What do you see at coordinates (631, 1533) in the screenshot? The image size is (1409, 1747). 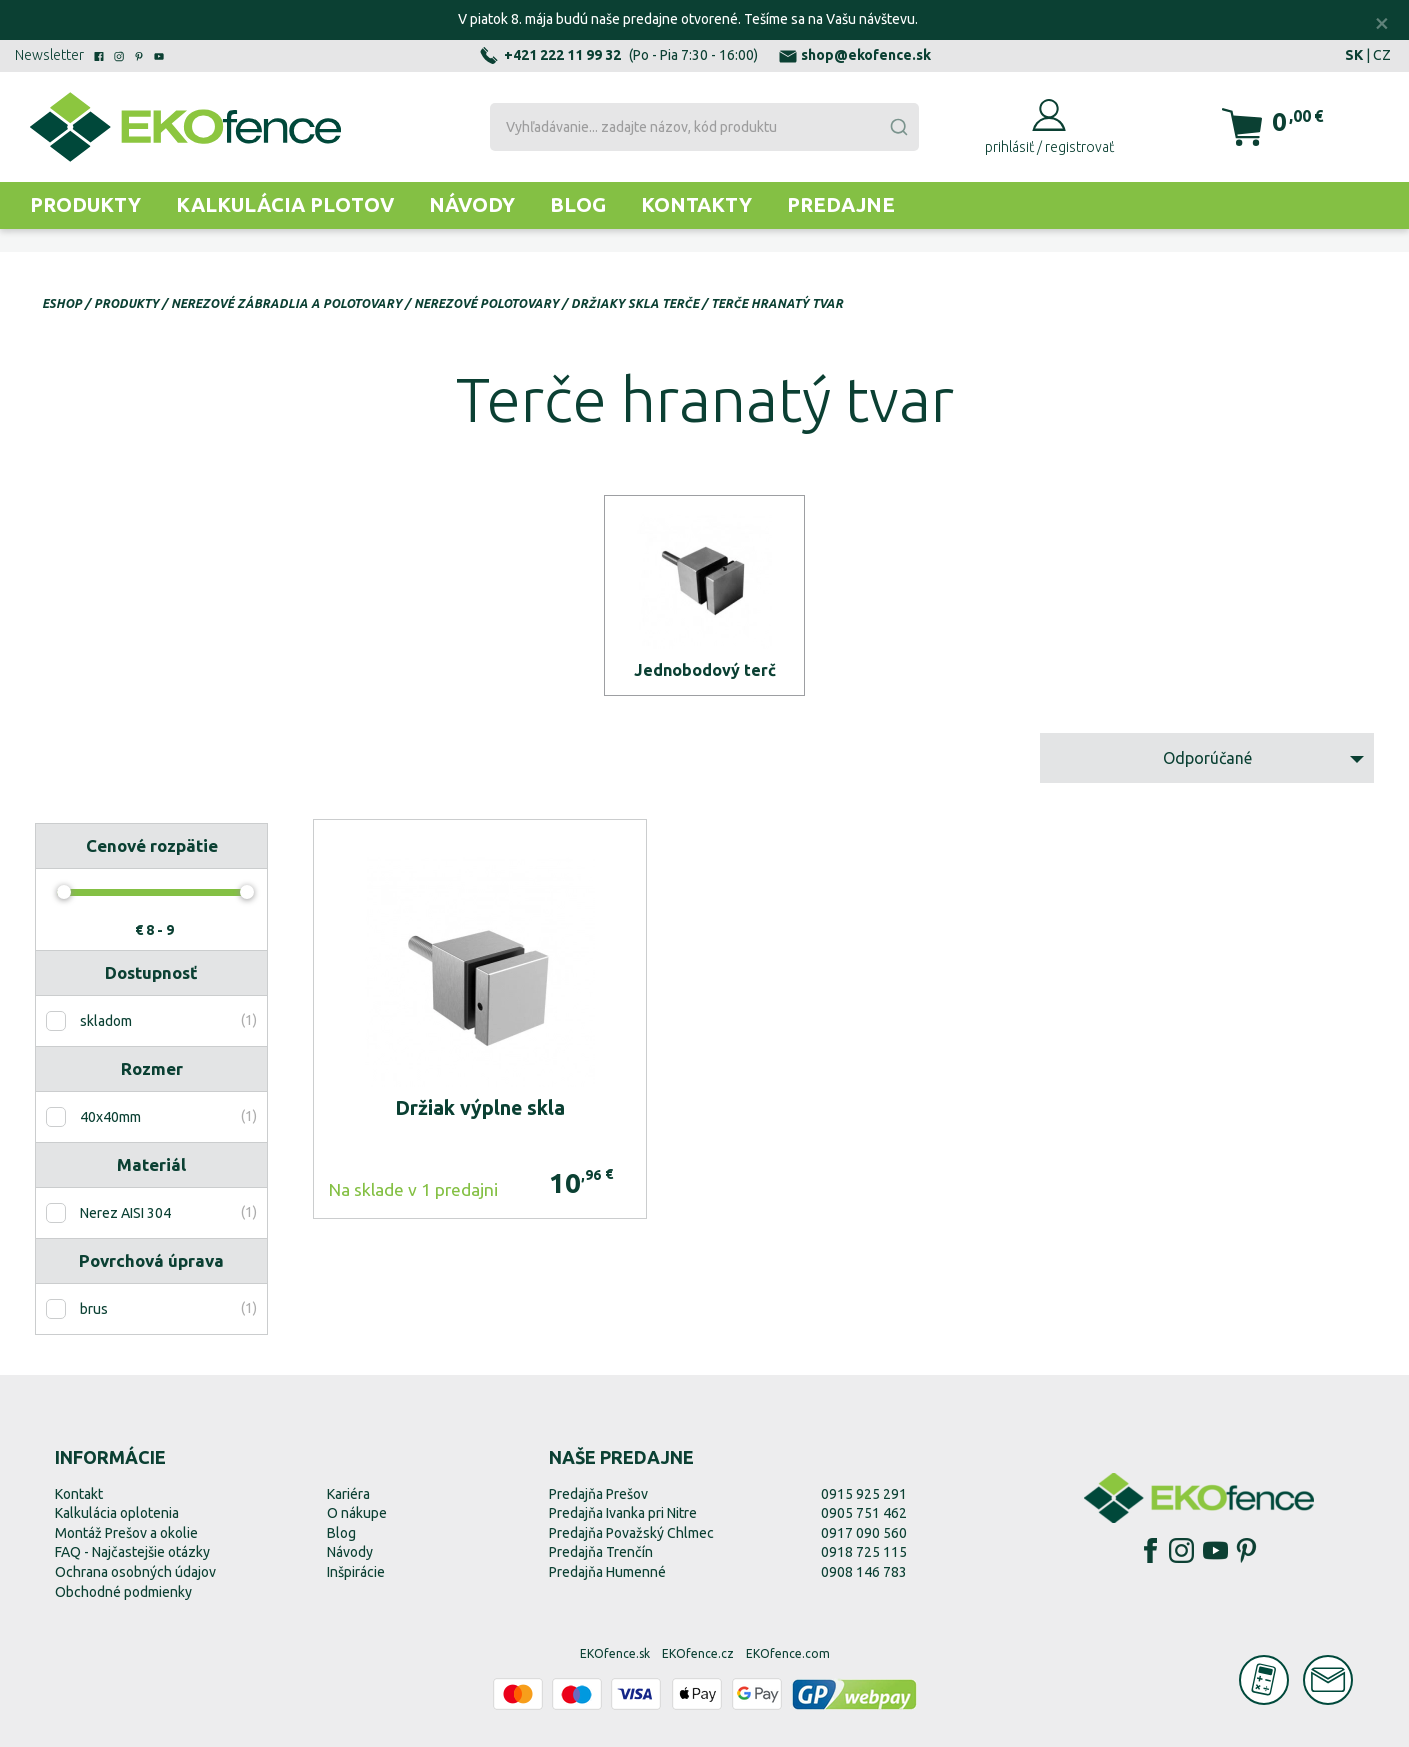 I see `Predajňa Považský Chlmec` at bounding box center [631, 1533].